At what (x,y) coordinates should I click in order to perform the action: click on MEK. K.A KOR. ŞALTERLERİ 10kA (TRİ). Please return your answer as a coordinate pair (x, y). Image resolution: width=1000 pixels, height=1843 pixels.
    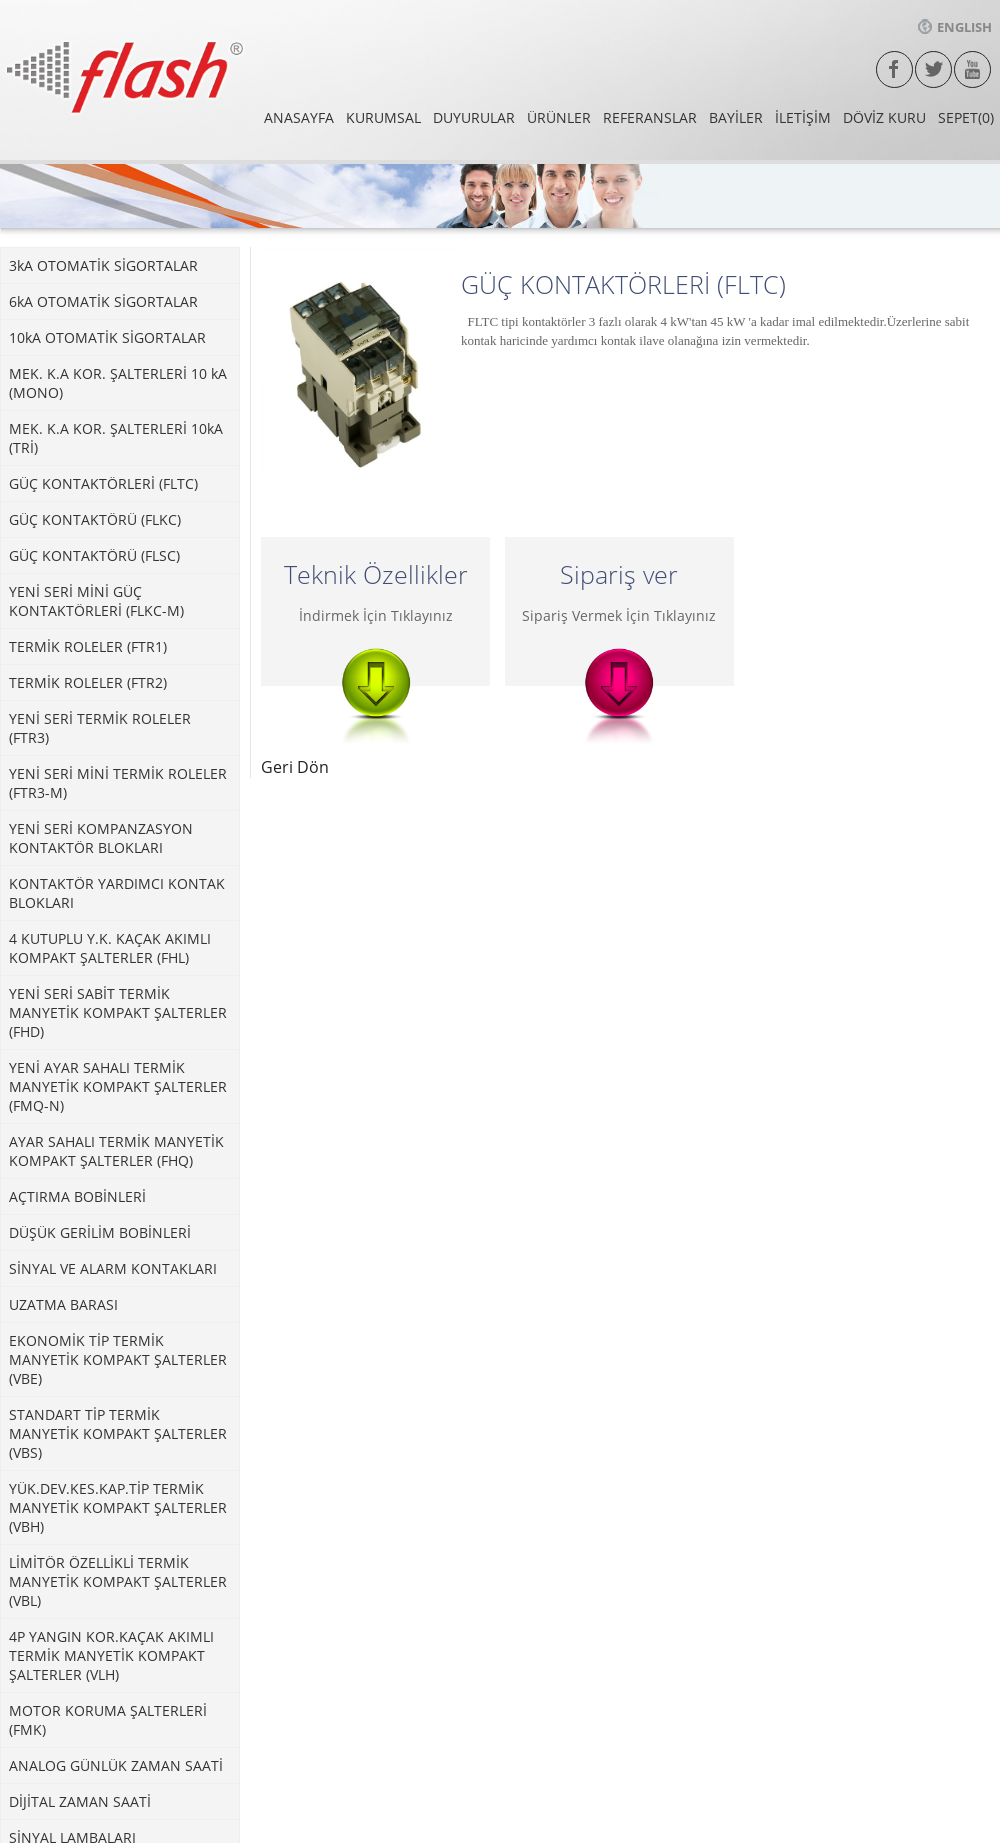
    Looking at the image, I should click on (116, 438).